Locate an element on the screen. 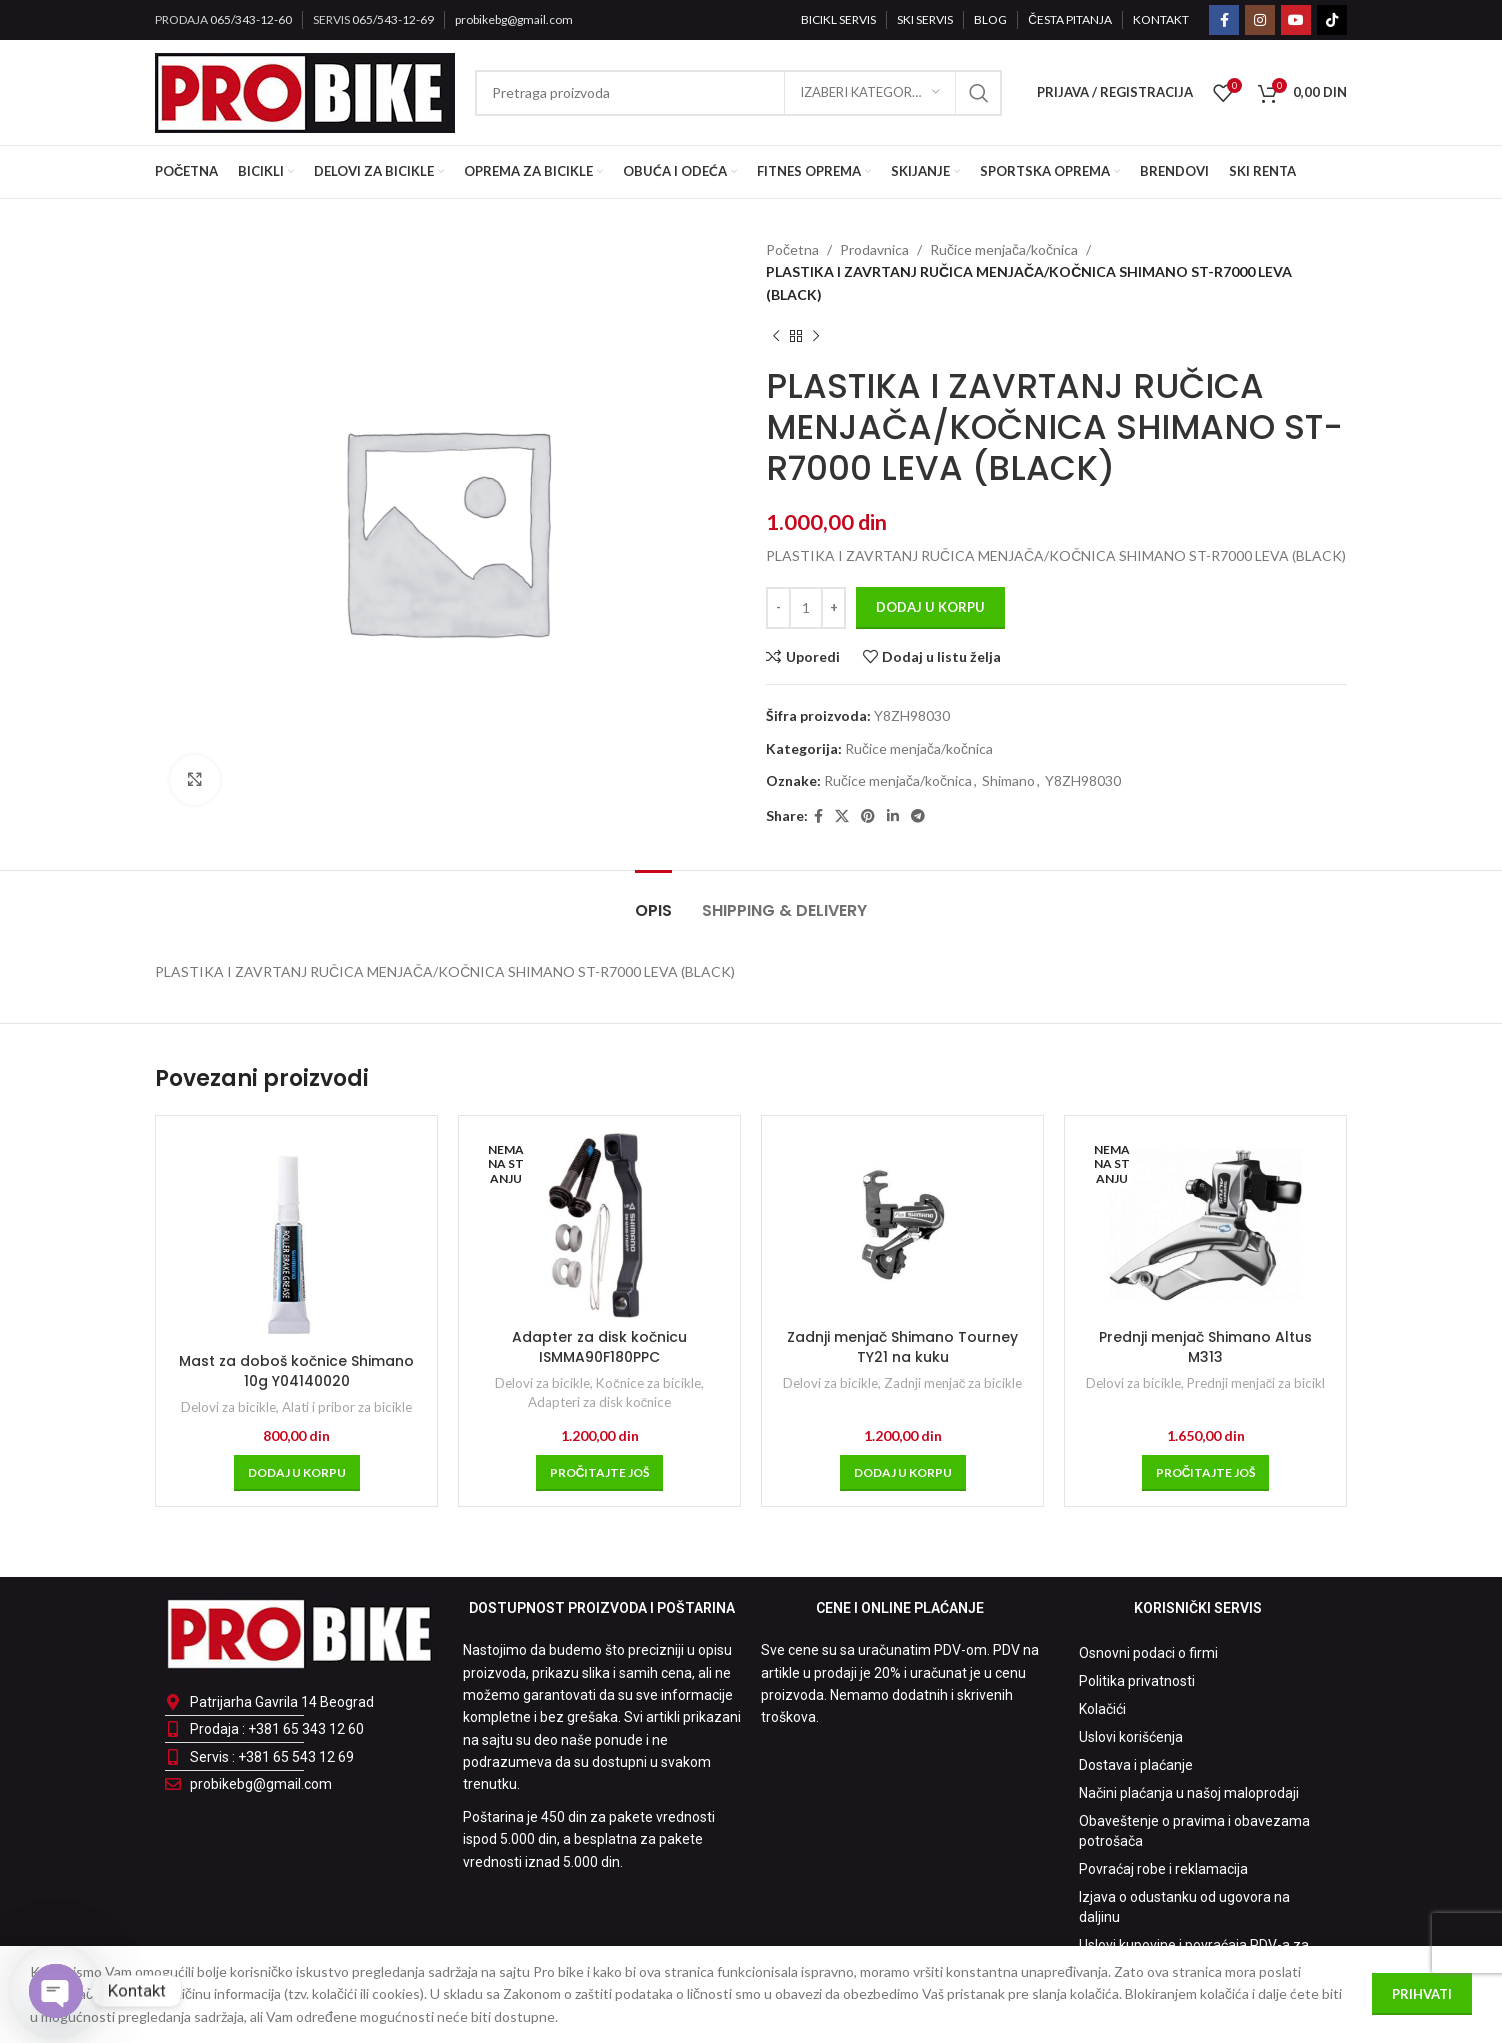  Shimano is located at coordinates (1008, 780).